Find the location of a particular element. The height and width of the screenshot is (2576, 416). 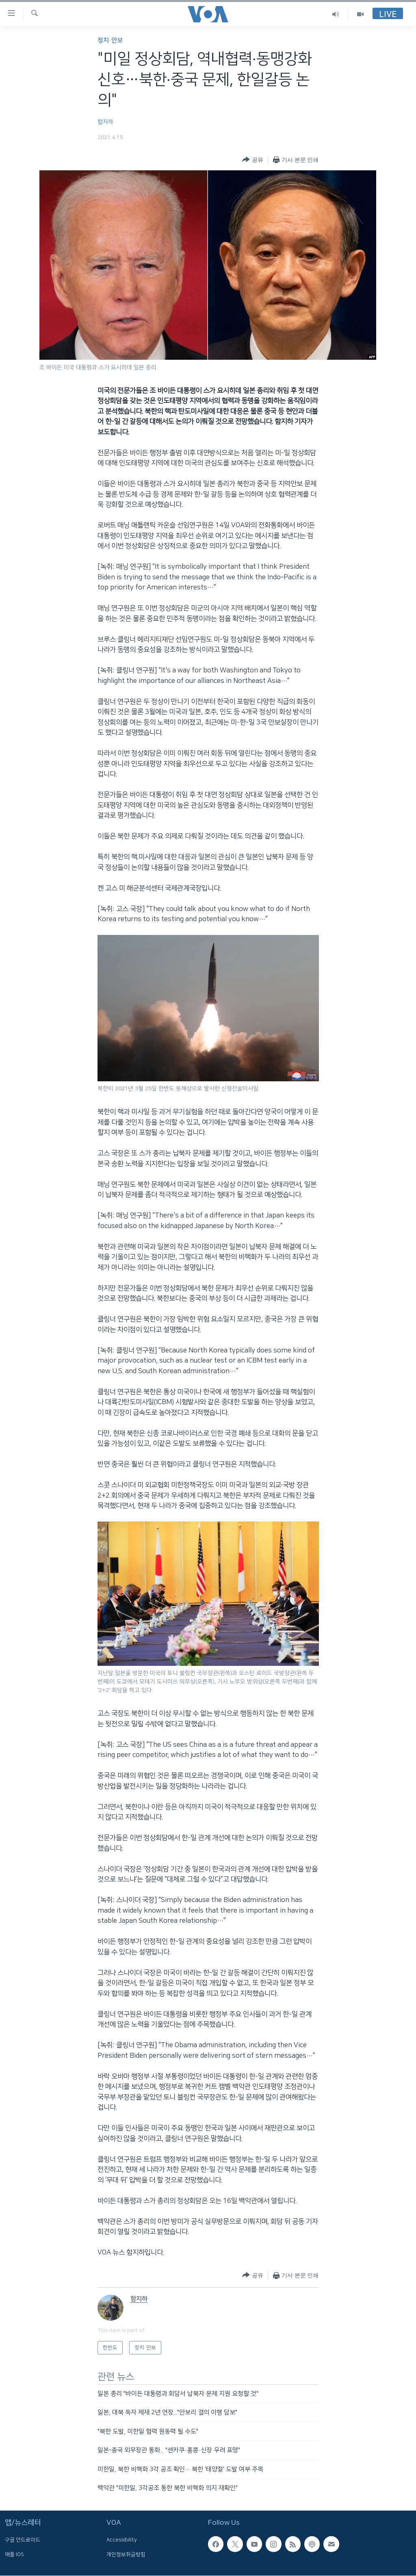

Accessibility is located at coordinates (121, 2540).